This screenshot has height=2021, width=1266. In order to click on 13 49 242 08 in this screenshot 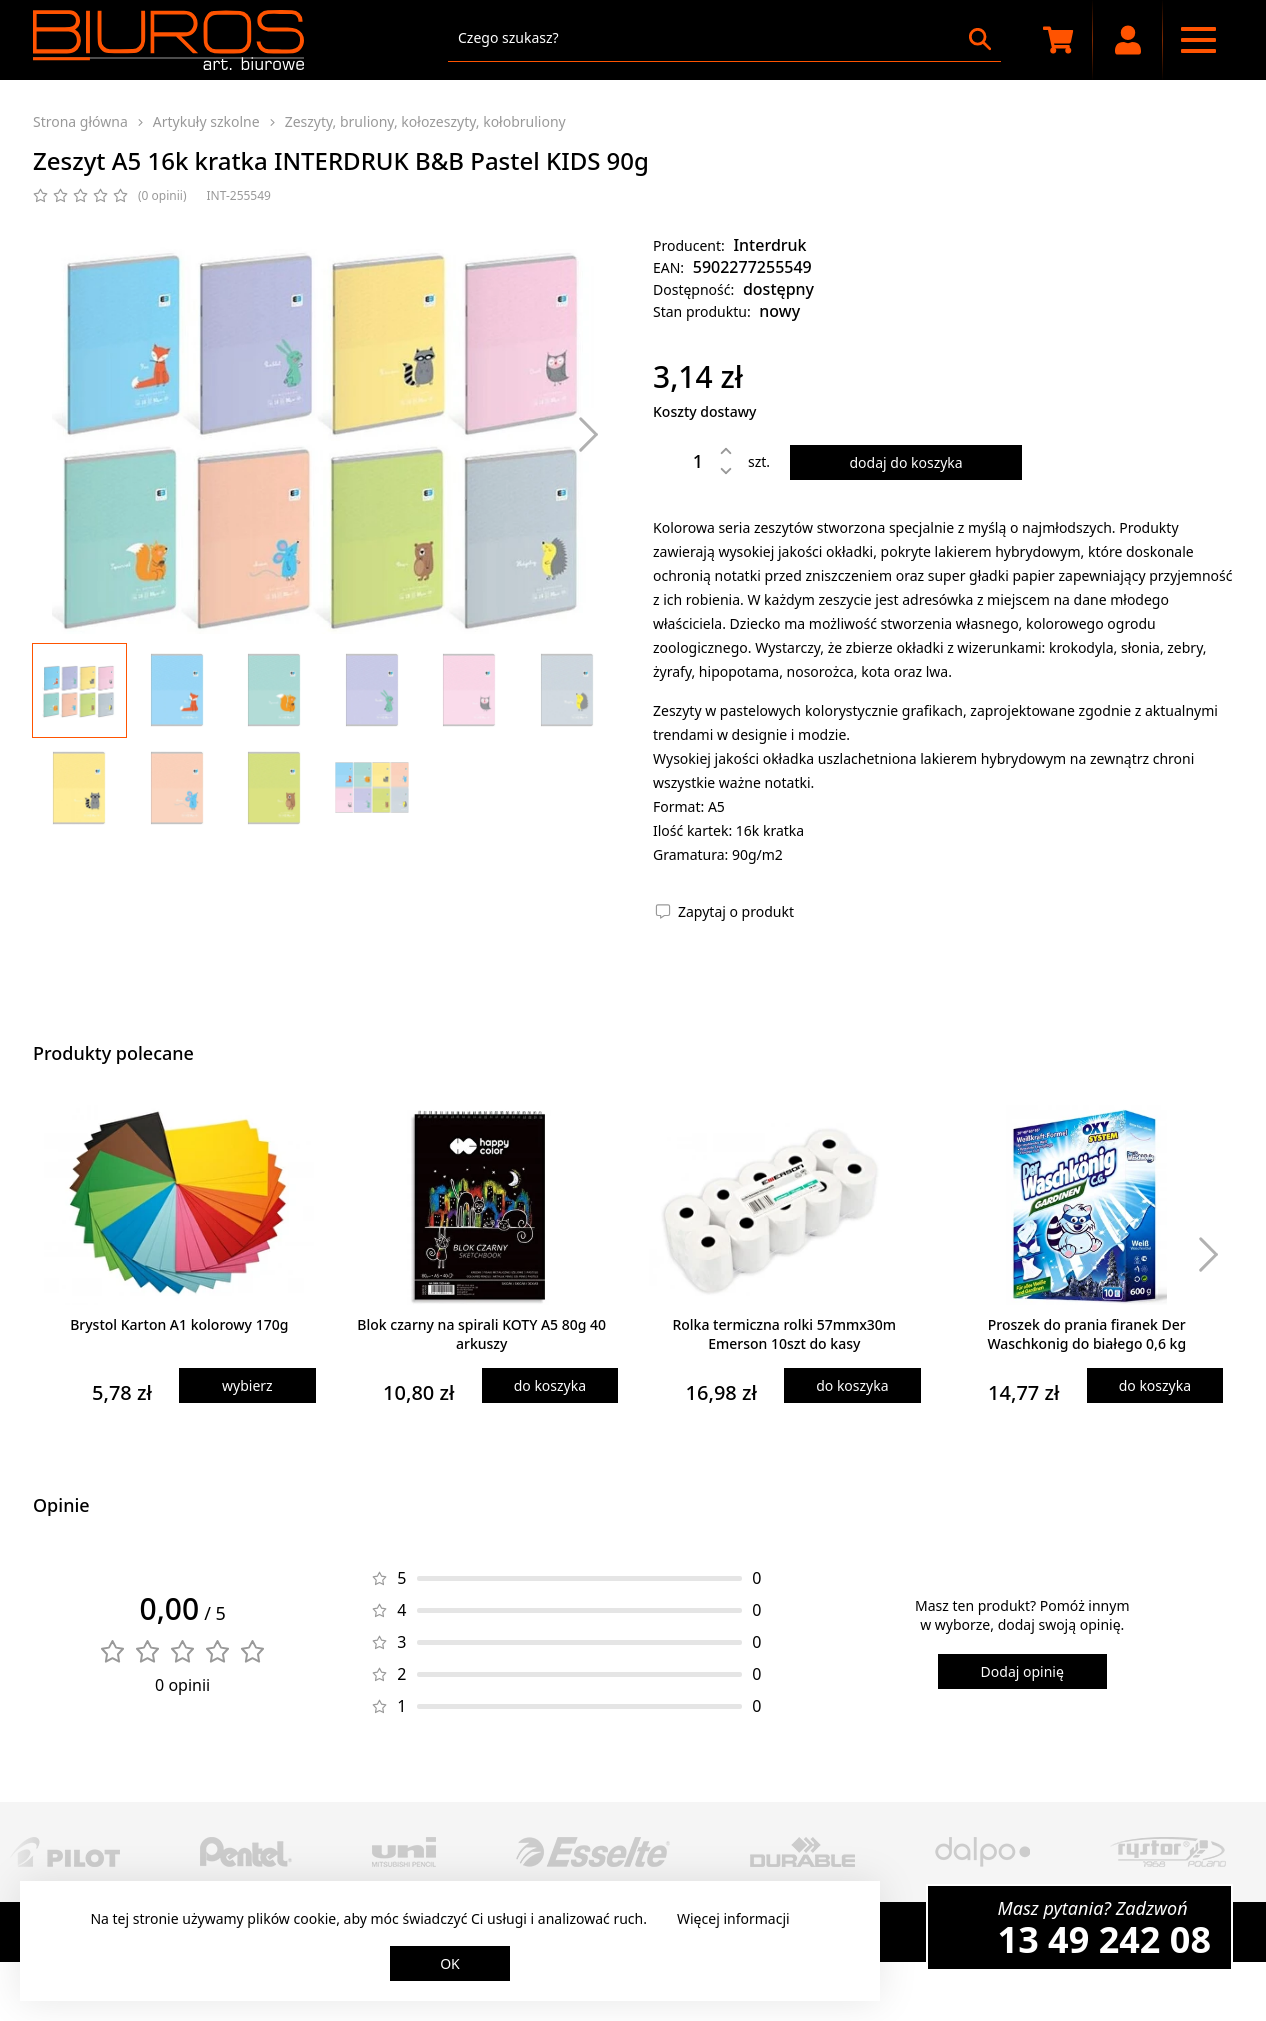, I will do `click(1104, 1939)`.